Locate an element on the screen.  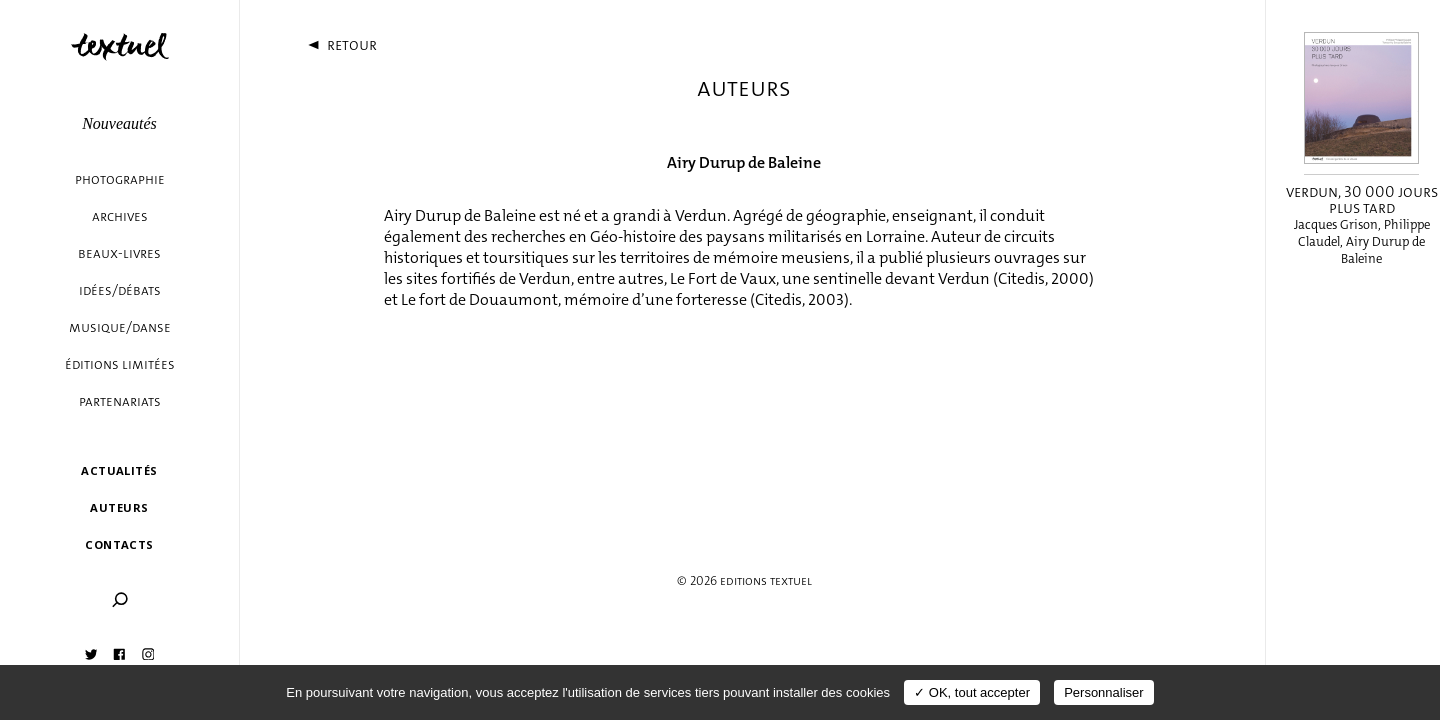
Archives is located at coordinates (120, 216).